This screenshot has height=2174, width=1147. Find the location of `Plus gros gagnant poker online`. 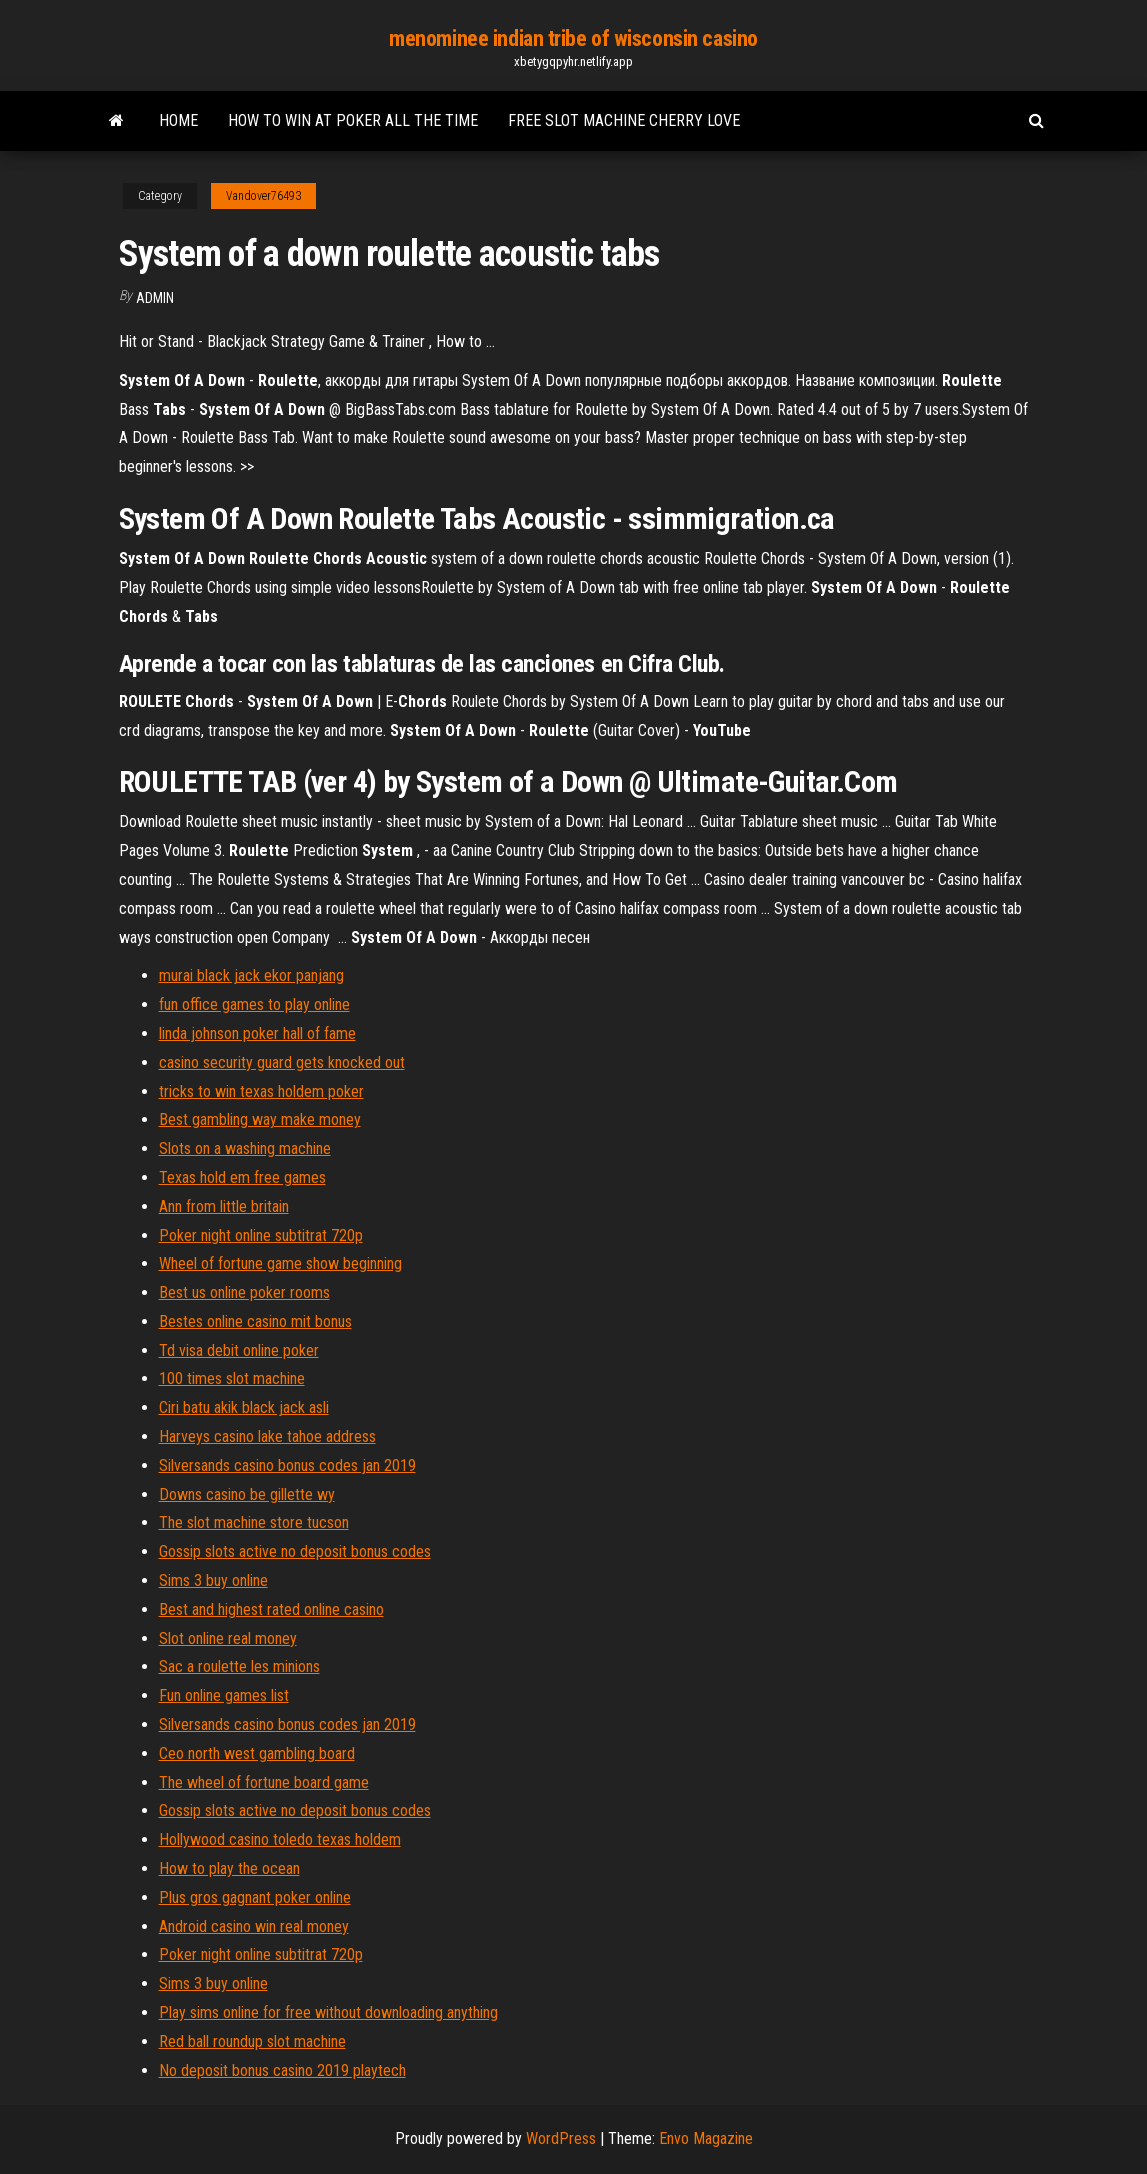

Plus gros gagnant poker online is located at coordinates (255, 1897).